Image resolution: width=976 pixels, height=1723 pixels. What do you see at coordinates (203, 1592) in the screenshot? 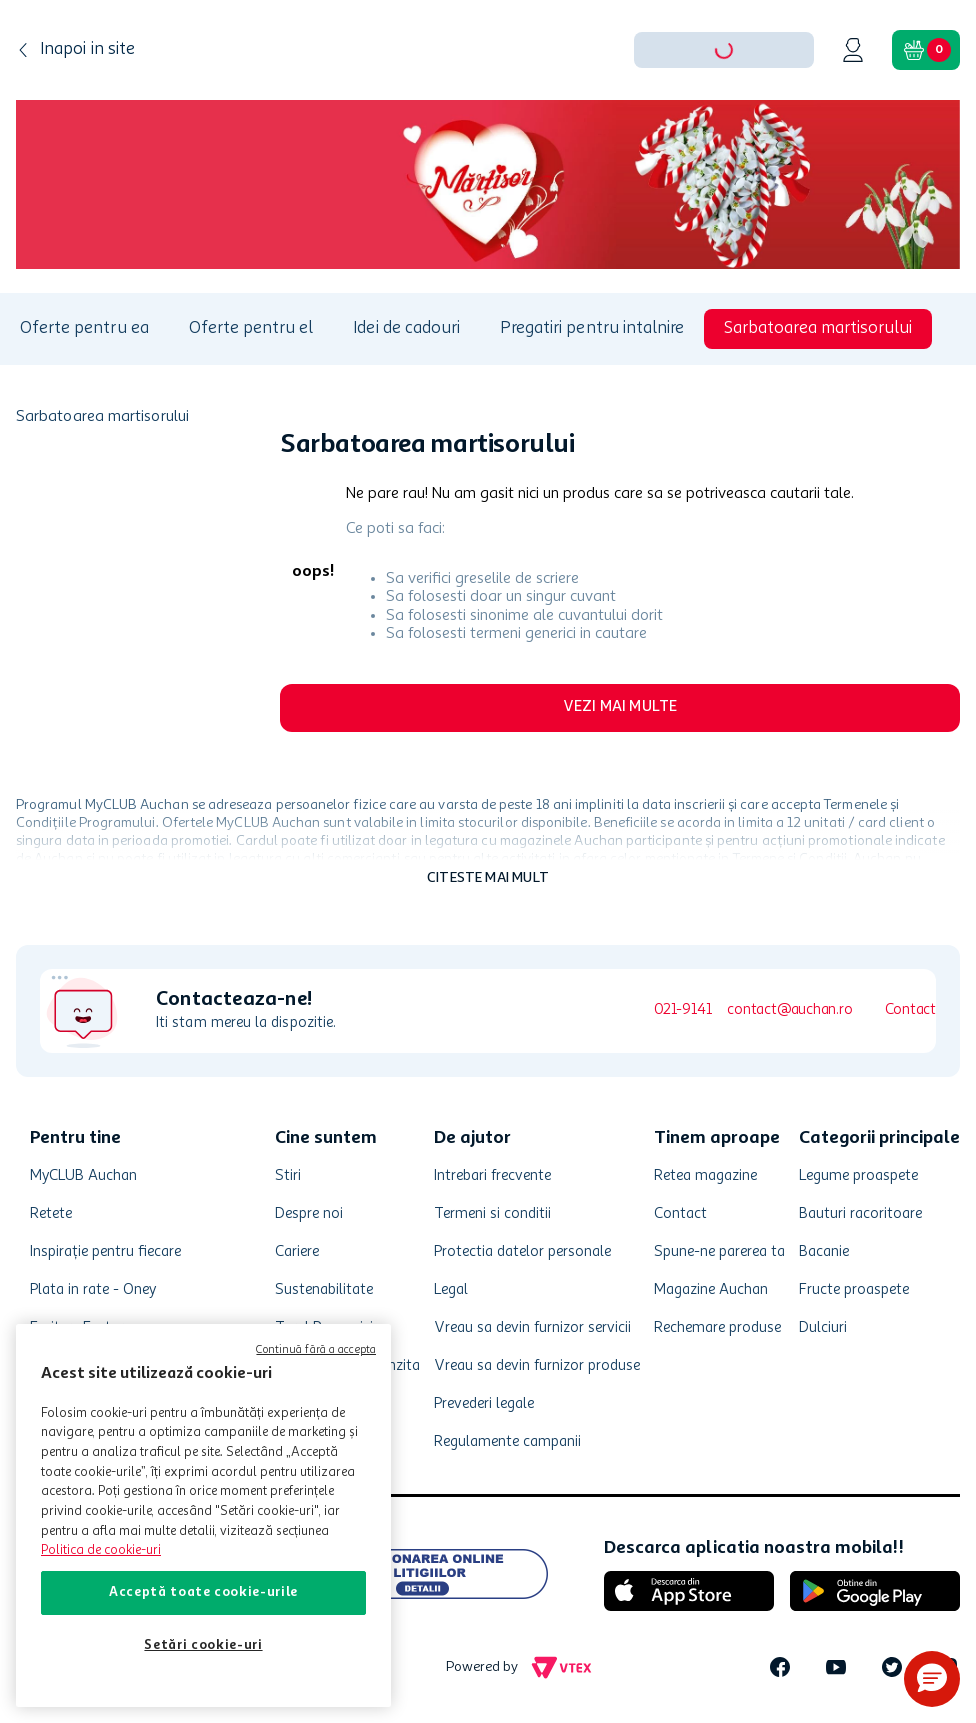
I see `Acceptă toate cookie-urile` at bounding box center [203, 1592].